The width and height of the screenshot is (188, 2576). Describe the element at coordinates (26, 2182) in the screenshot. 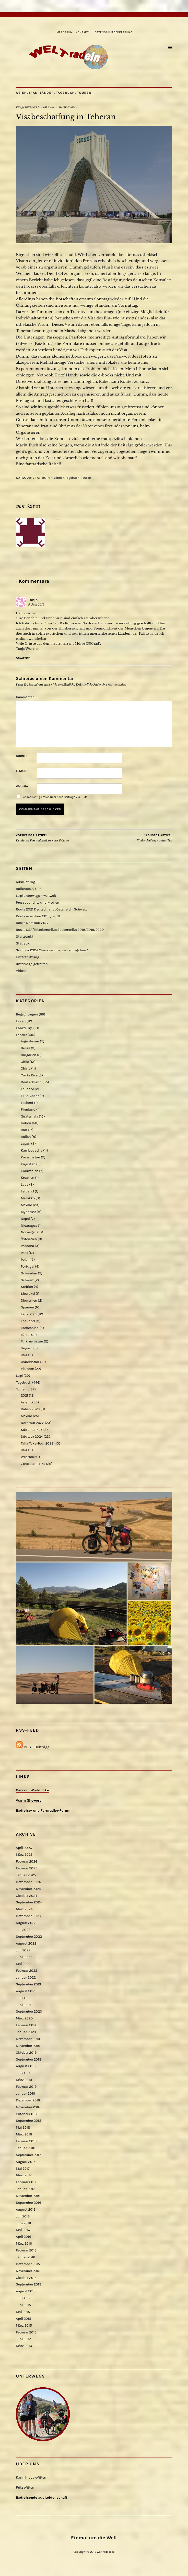

I see `Februar 2017` at that location.